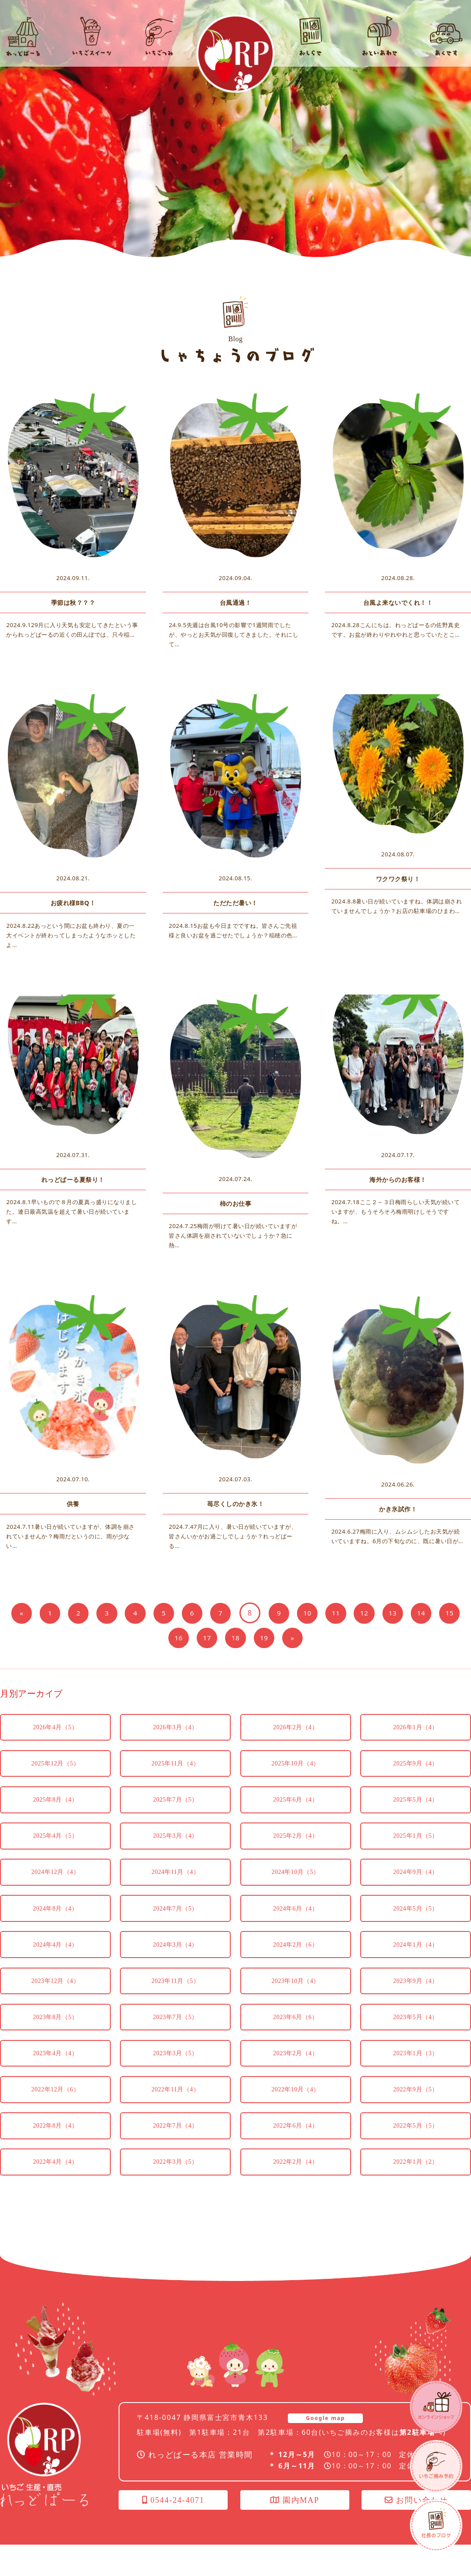  What do you see at coordinates (295, 1844) in the screenshot?
I see `2025年2月（4）` at bounding box center [295, 1844].